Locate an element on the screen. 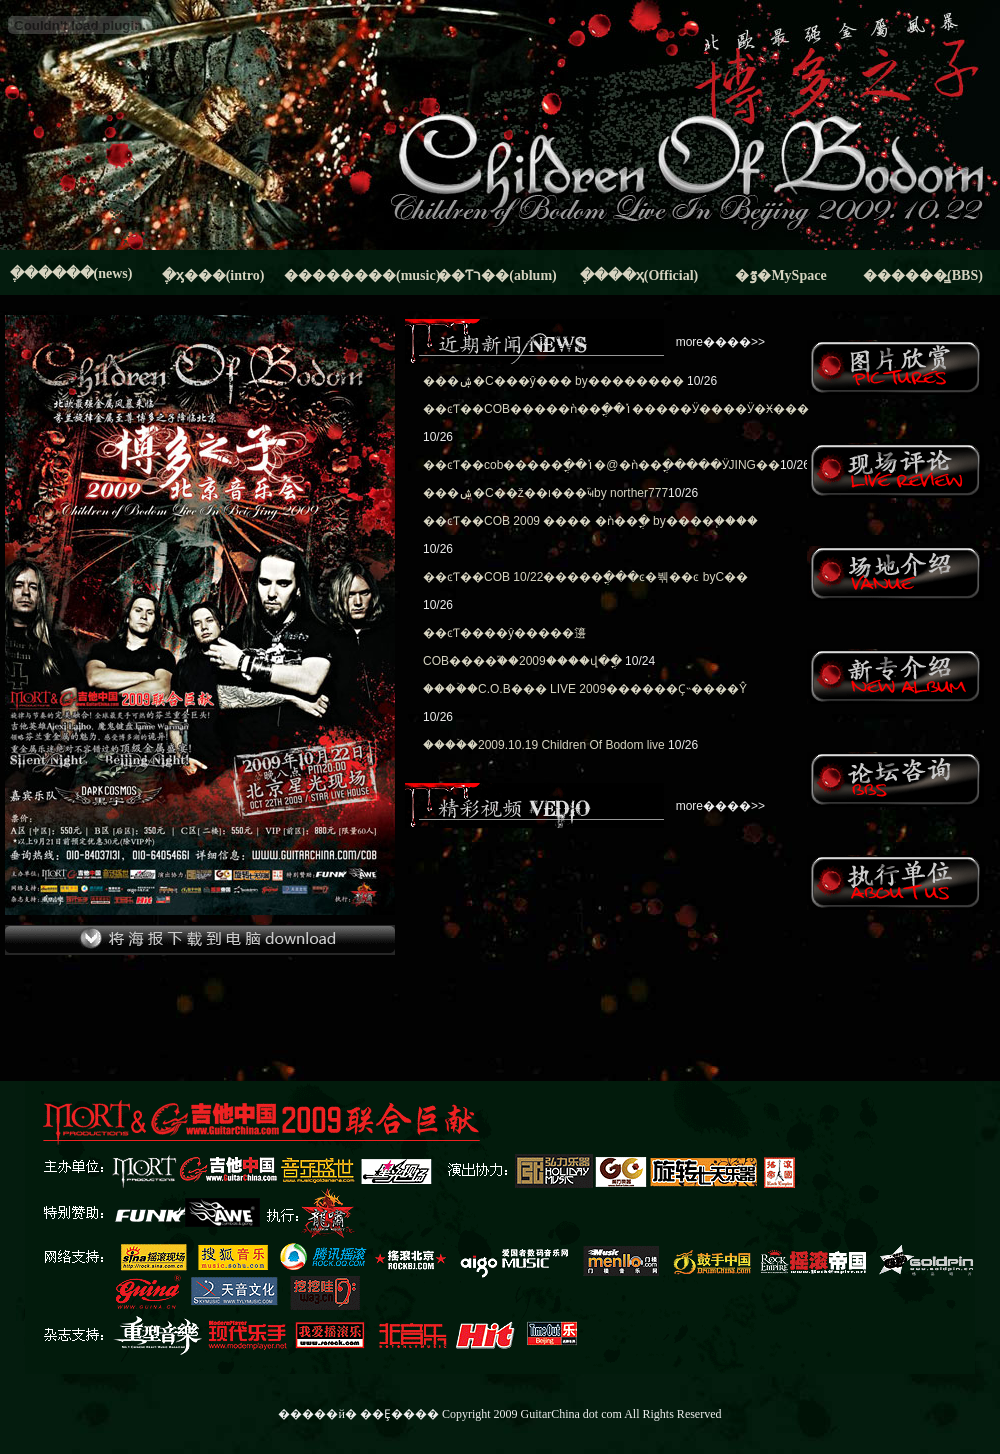  ������̳(BBS) is located at coordinates (923, 275).